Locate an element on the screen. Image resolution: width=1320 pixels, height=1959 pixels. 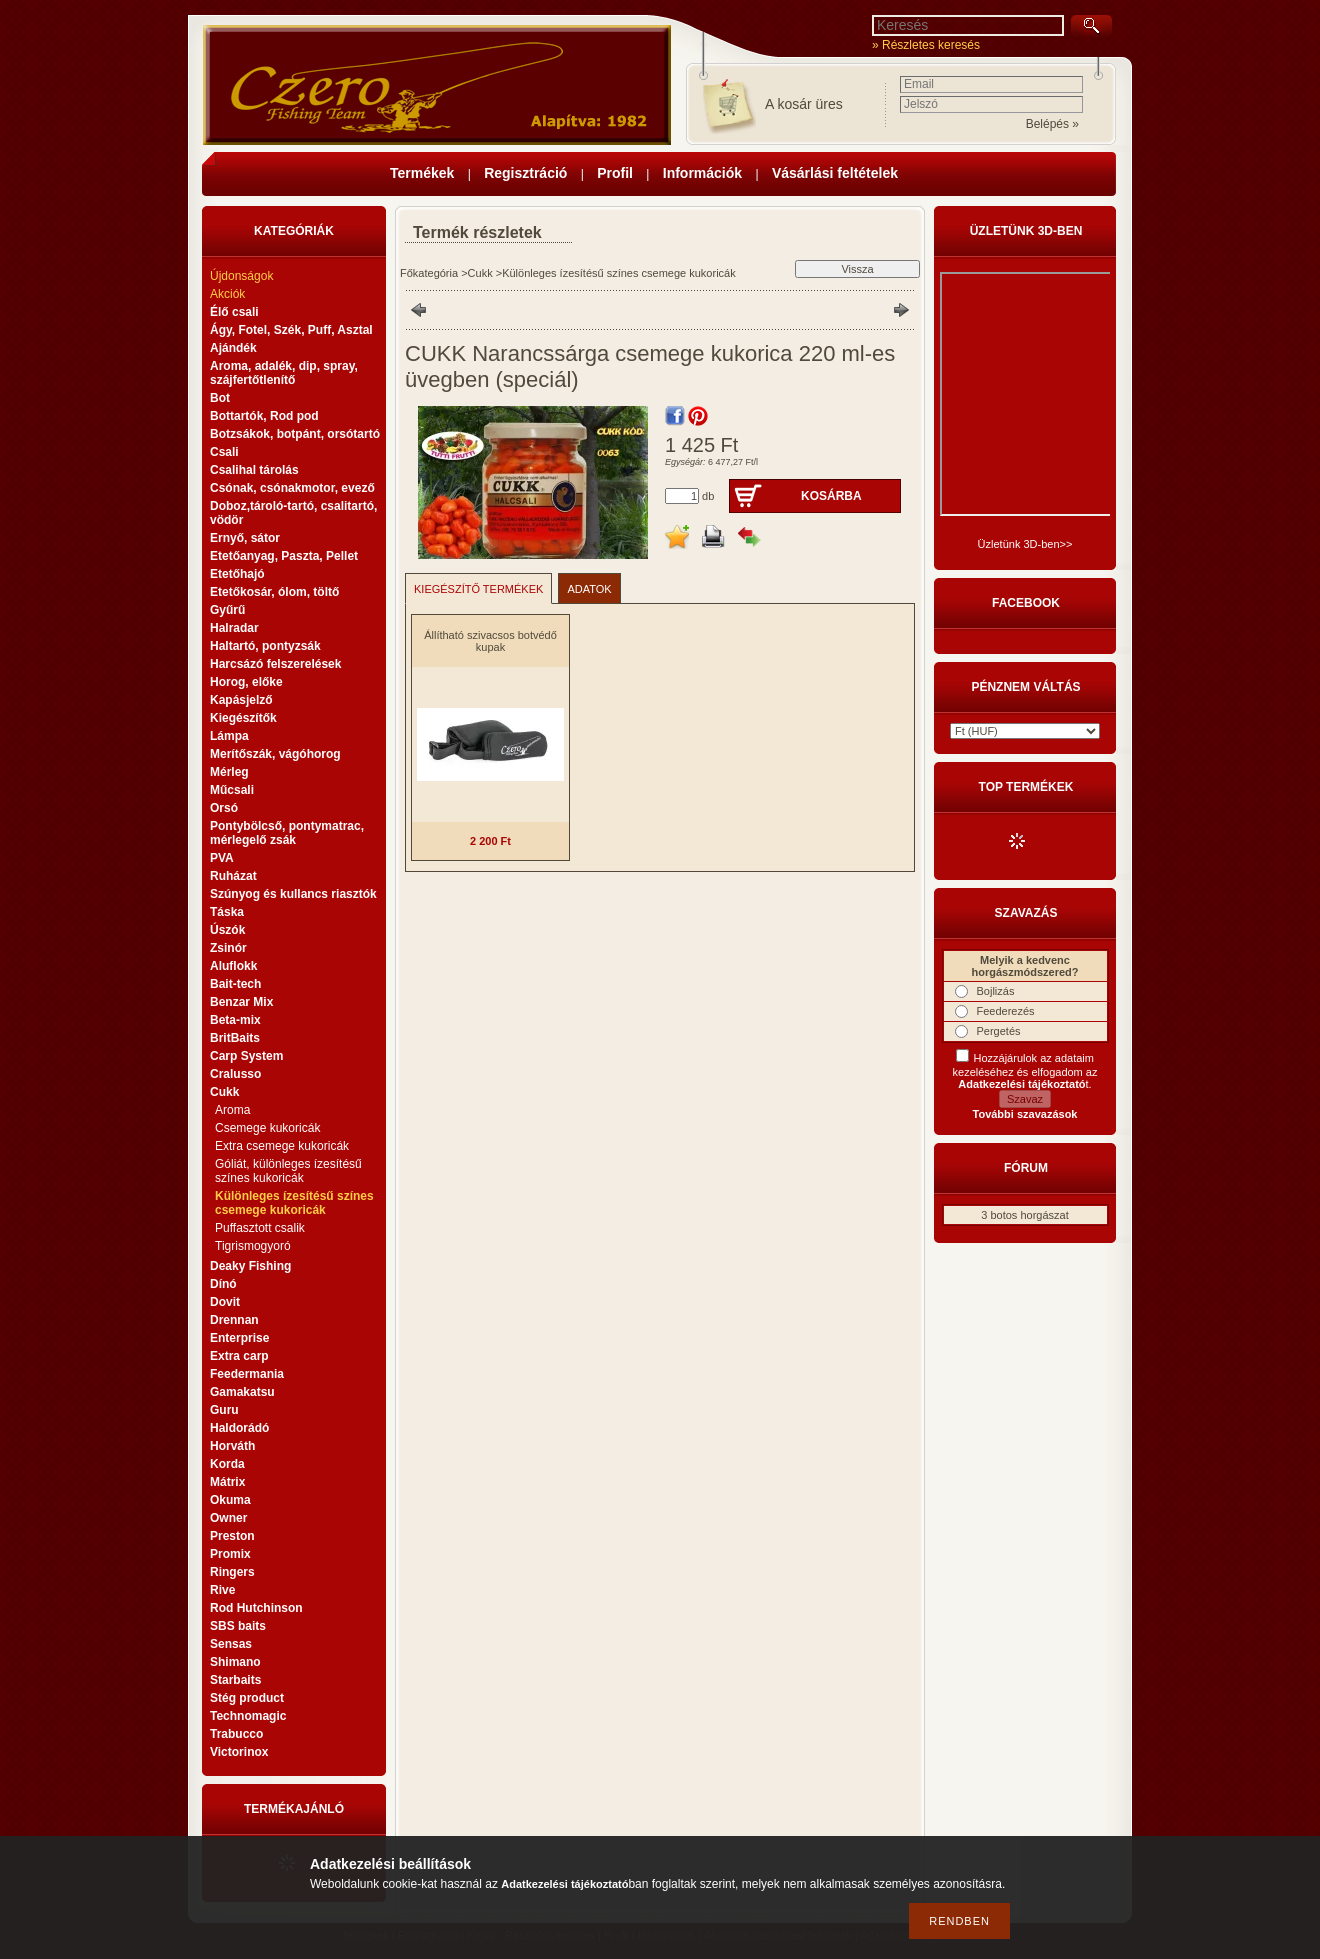
Starbaits is located at coordinates (235, 1680).